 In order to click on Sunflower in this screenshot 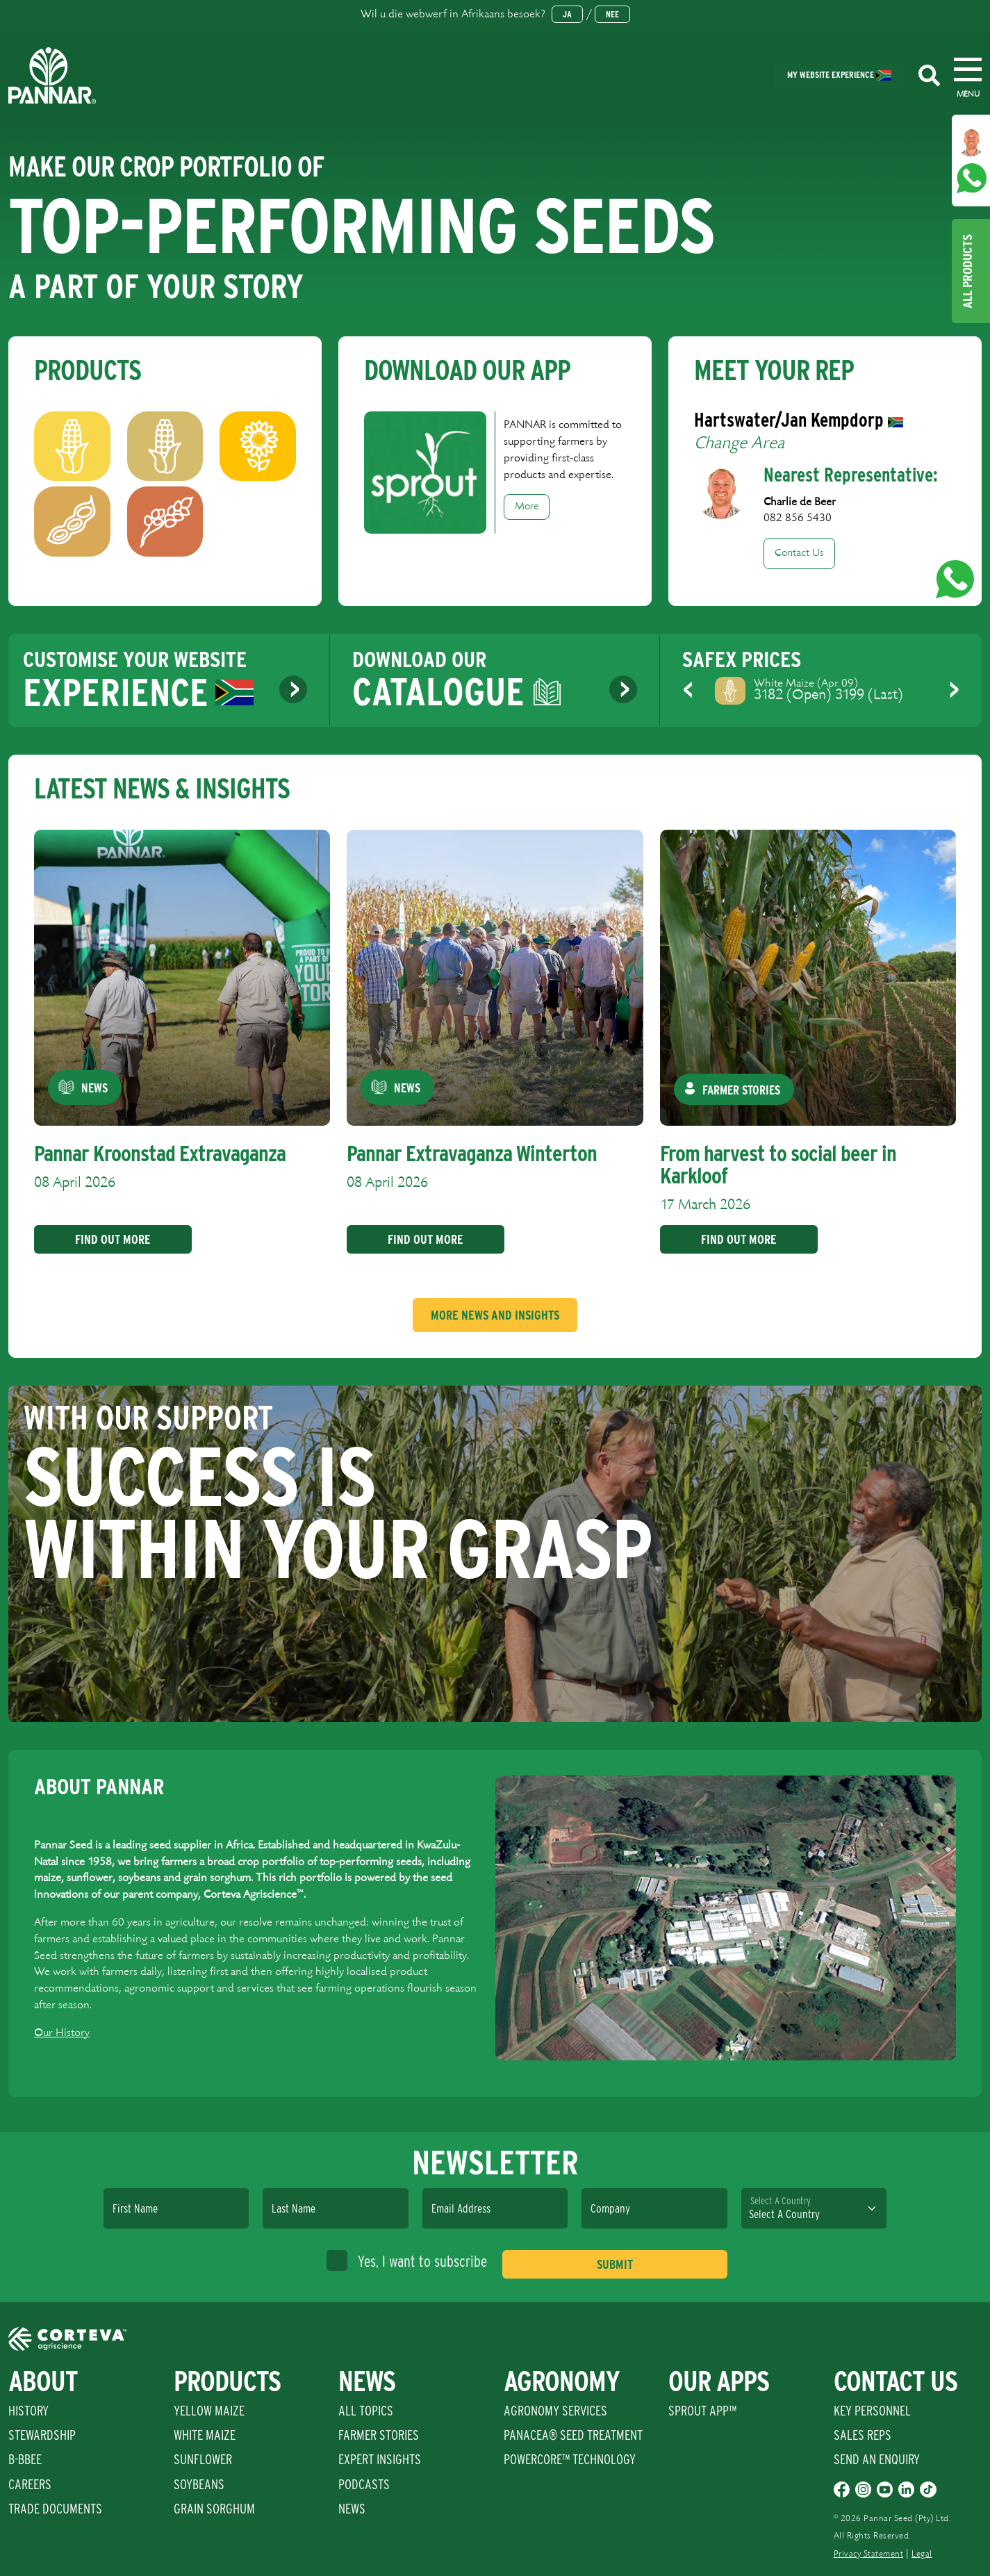, I will do `click(203, 2459)`.